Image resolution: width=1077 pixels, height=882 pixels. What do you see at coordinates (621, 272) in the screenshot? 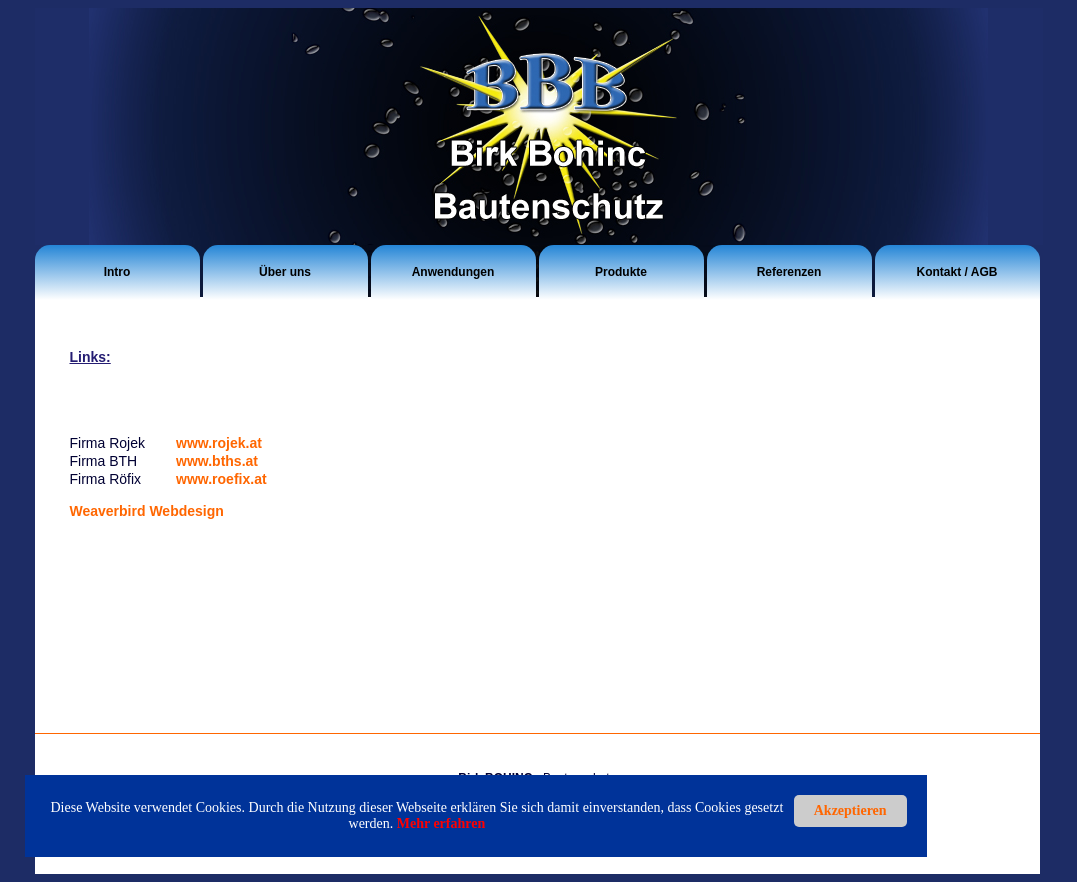
I see `Produkte` at bounding box center [621, 272].